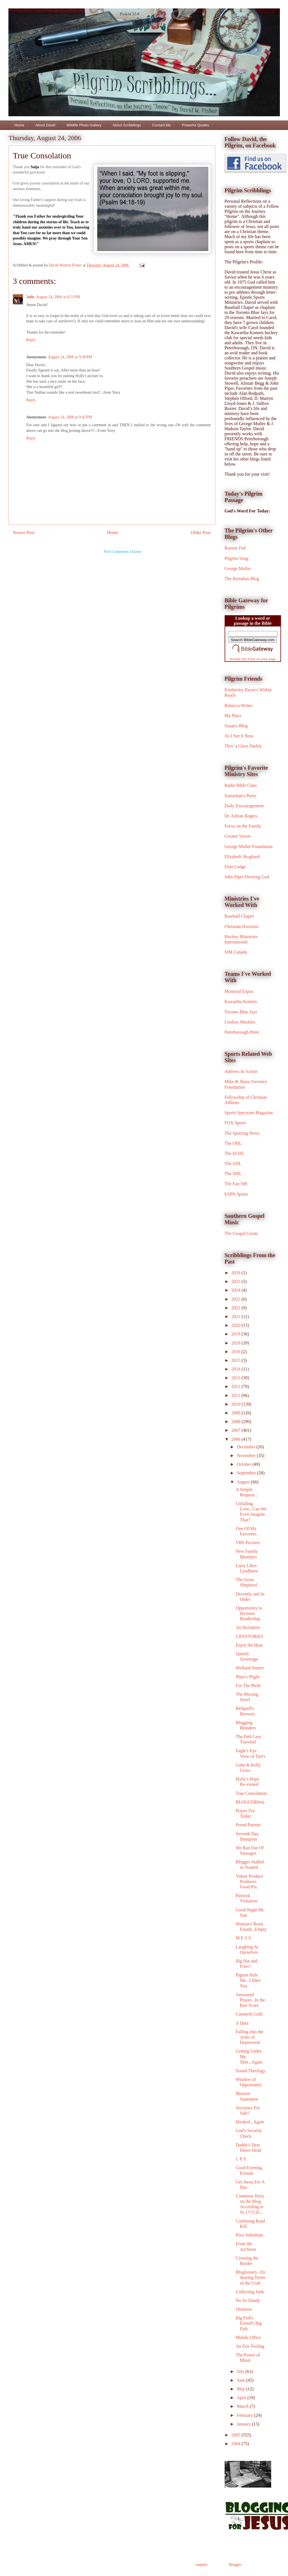 The image size is (288, 2576). Describe the element at coordinates (122, 552) in the screenshot. I see `Post Comments (Atom)` at that location.